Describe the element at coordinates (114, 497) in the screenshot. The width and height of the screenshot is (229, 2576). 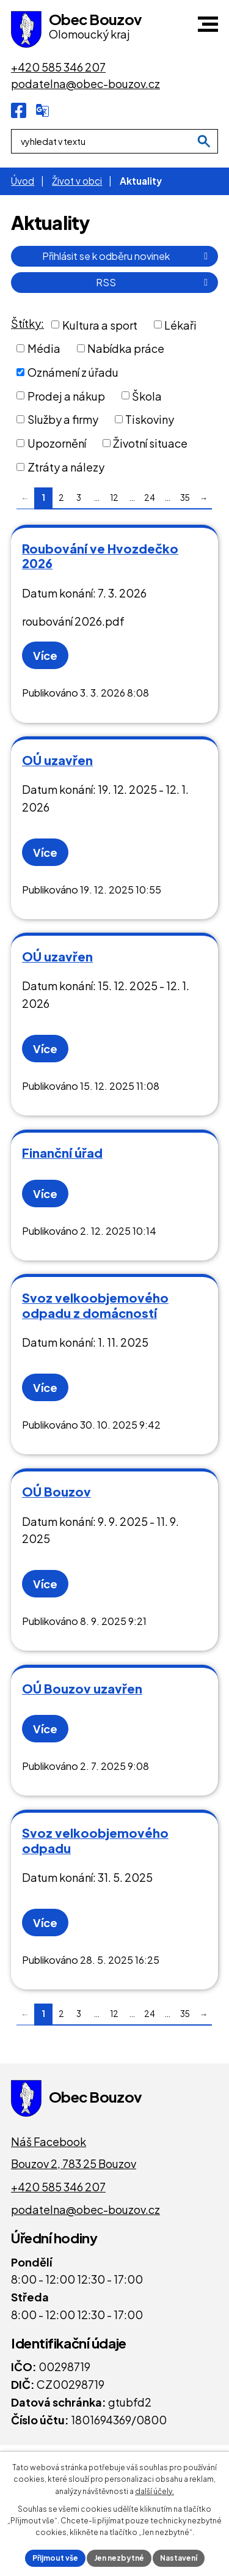
I see `12` at that location.